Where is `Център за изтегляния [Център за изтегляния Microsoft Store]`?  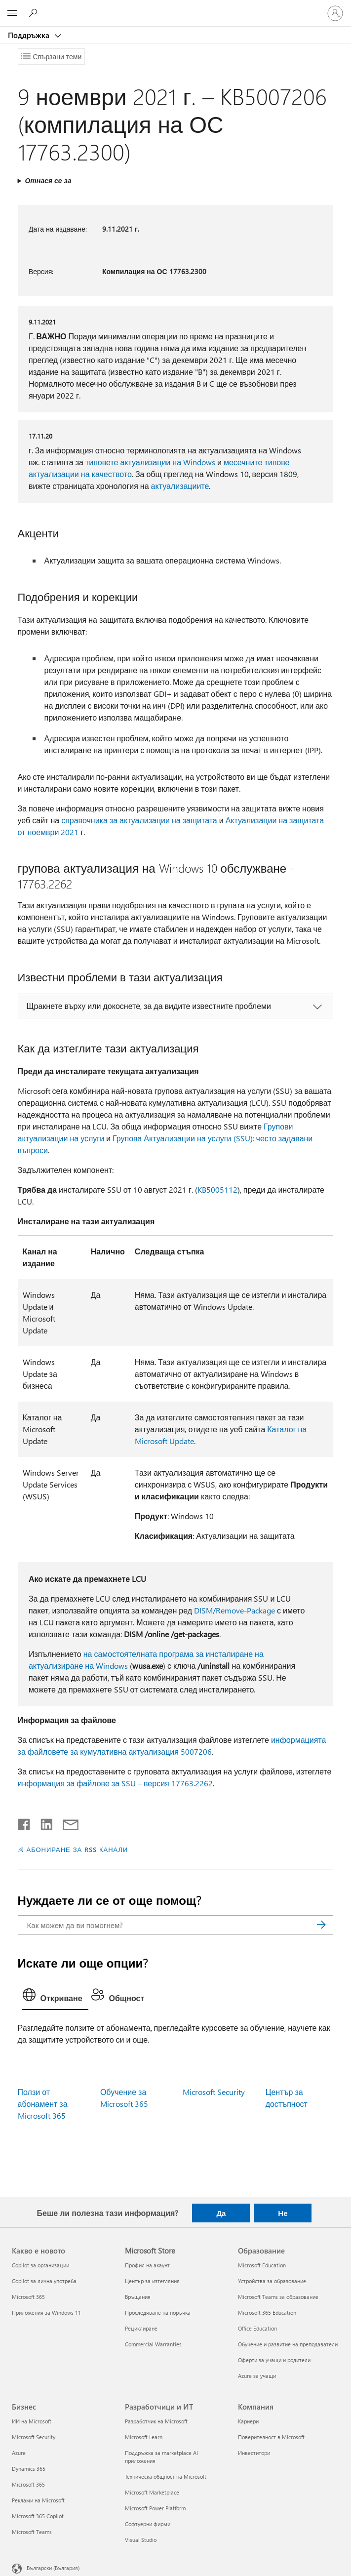
Център за изтегляния [Център за изтегляния Microsoft Store] is located at coordinates (152, 2281).